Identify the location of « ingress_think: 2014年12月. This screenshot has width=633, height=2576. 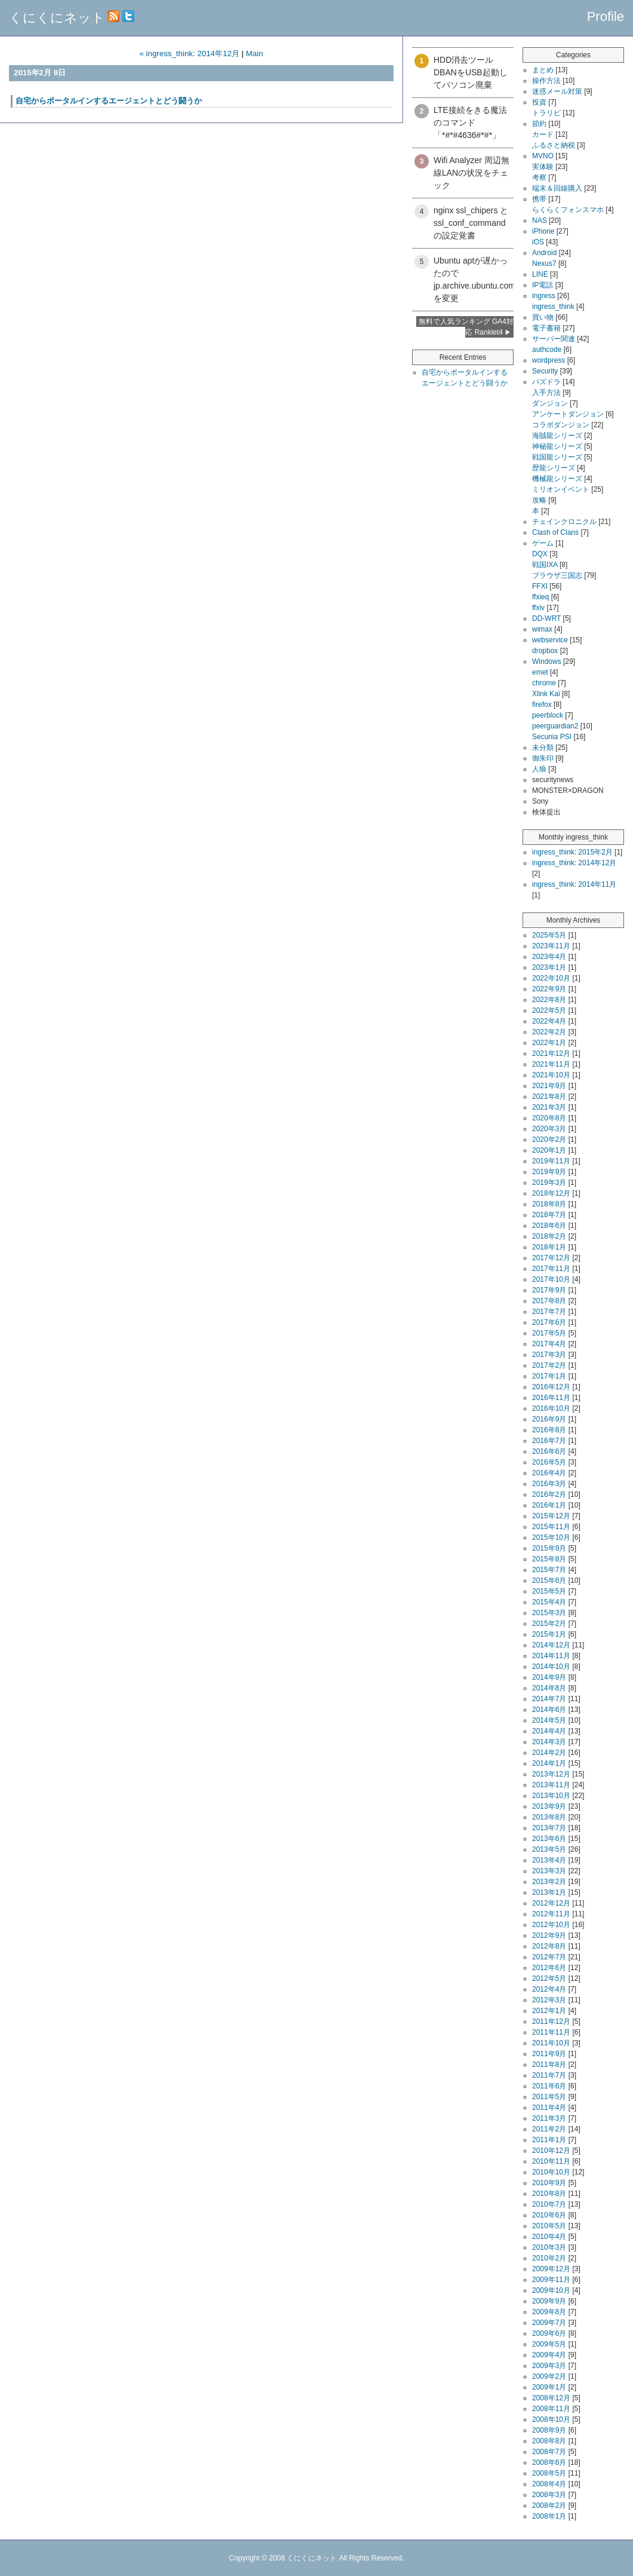
(189, 53).